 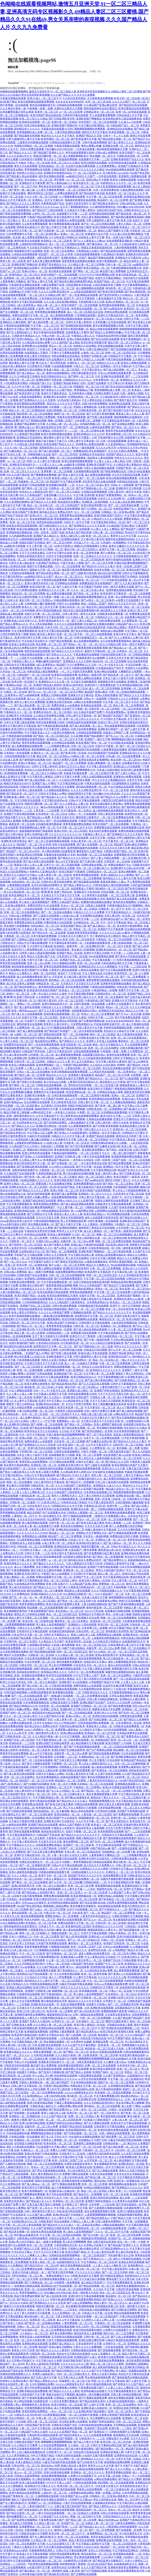 What do you see at coordinates (102, 1967) in the screenshot?
I see `亚洲色图色欧美偷拍` at bounding box center [102, 1967].